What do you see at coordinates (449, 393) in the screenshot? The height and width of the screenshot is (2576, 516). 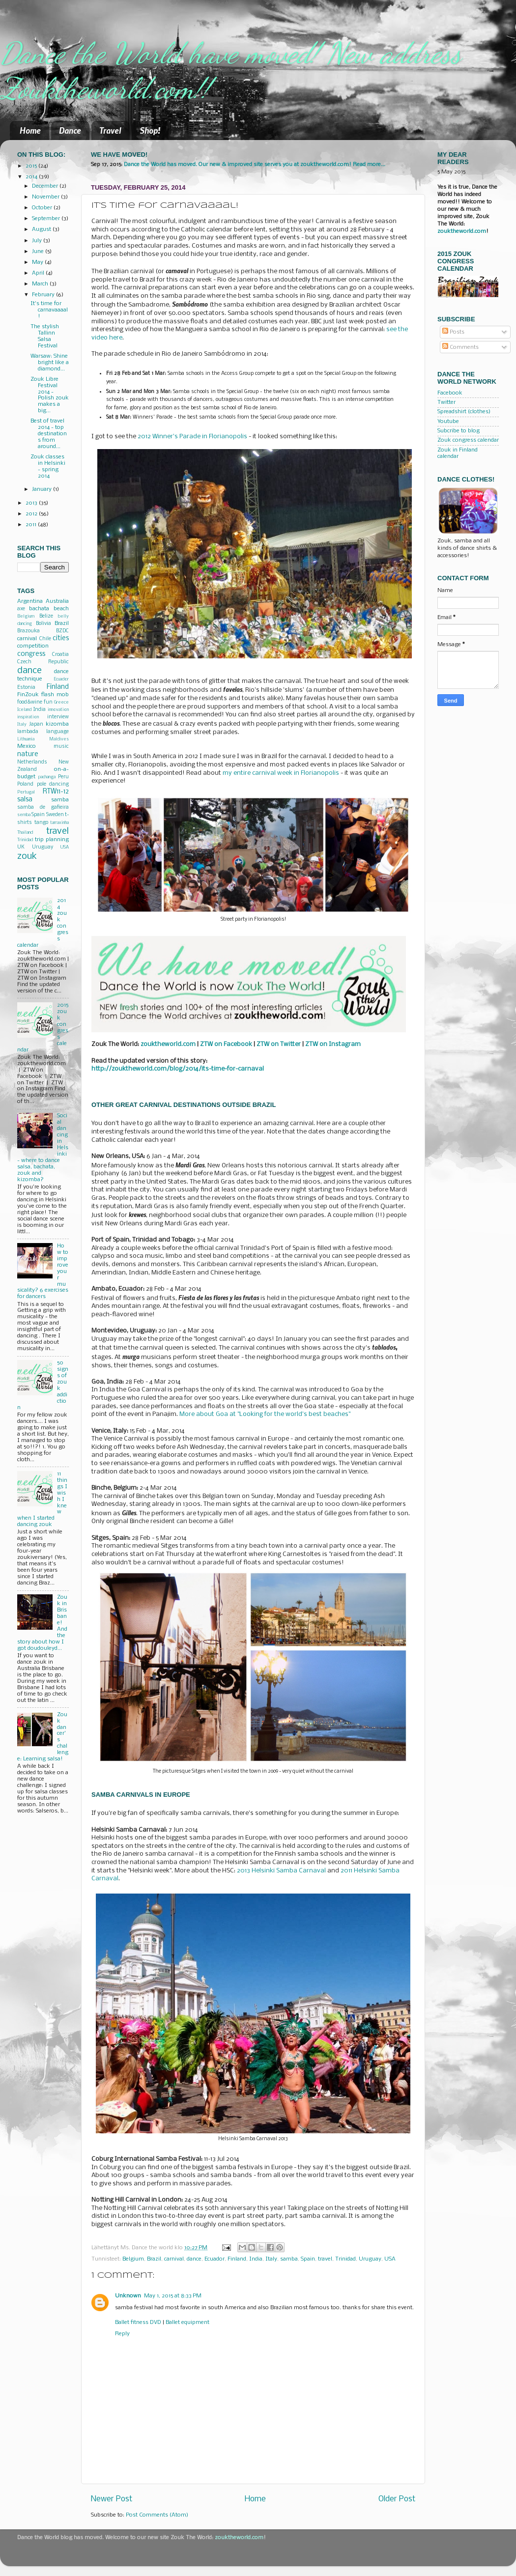 I see `Facebook` at bounding box center [449, 393].